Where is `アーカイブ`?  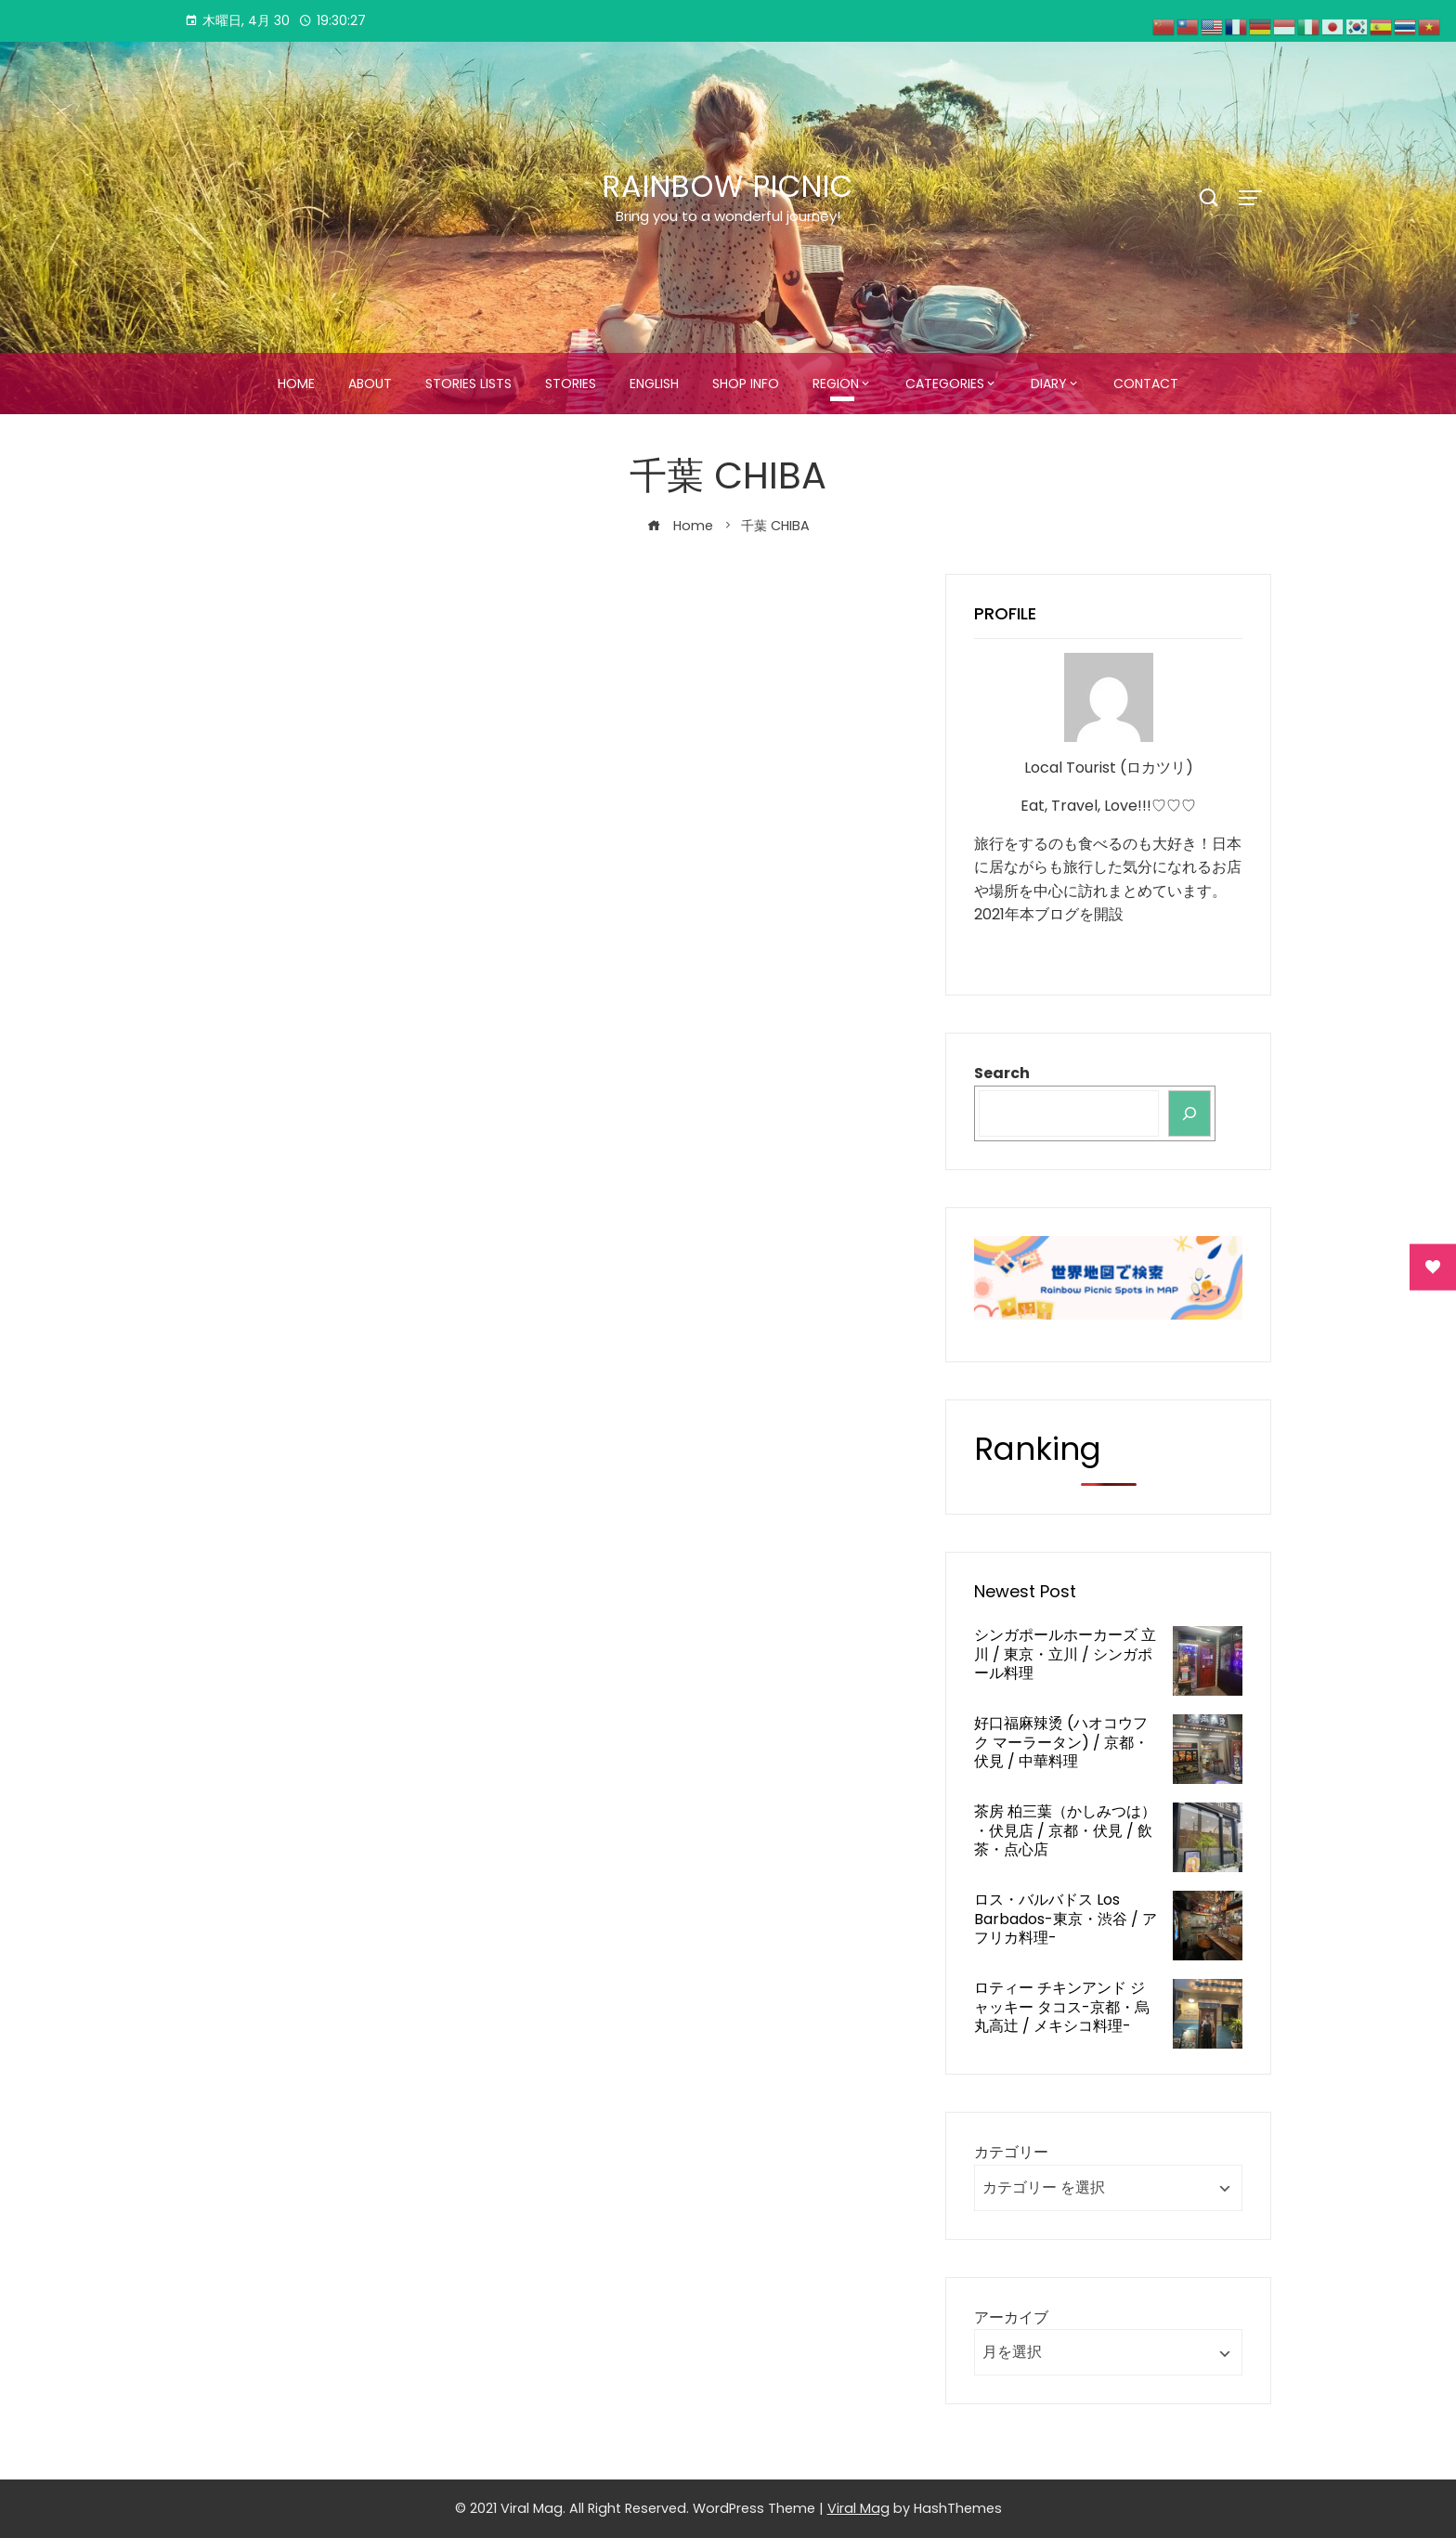
アーカイブ is located at coordinates (1011, 2317).